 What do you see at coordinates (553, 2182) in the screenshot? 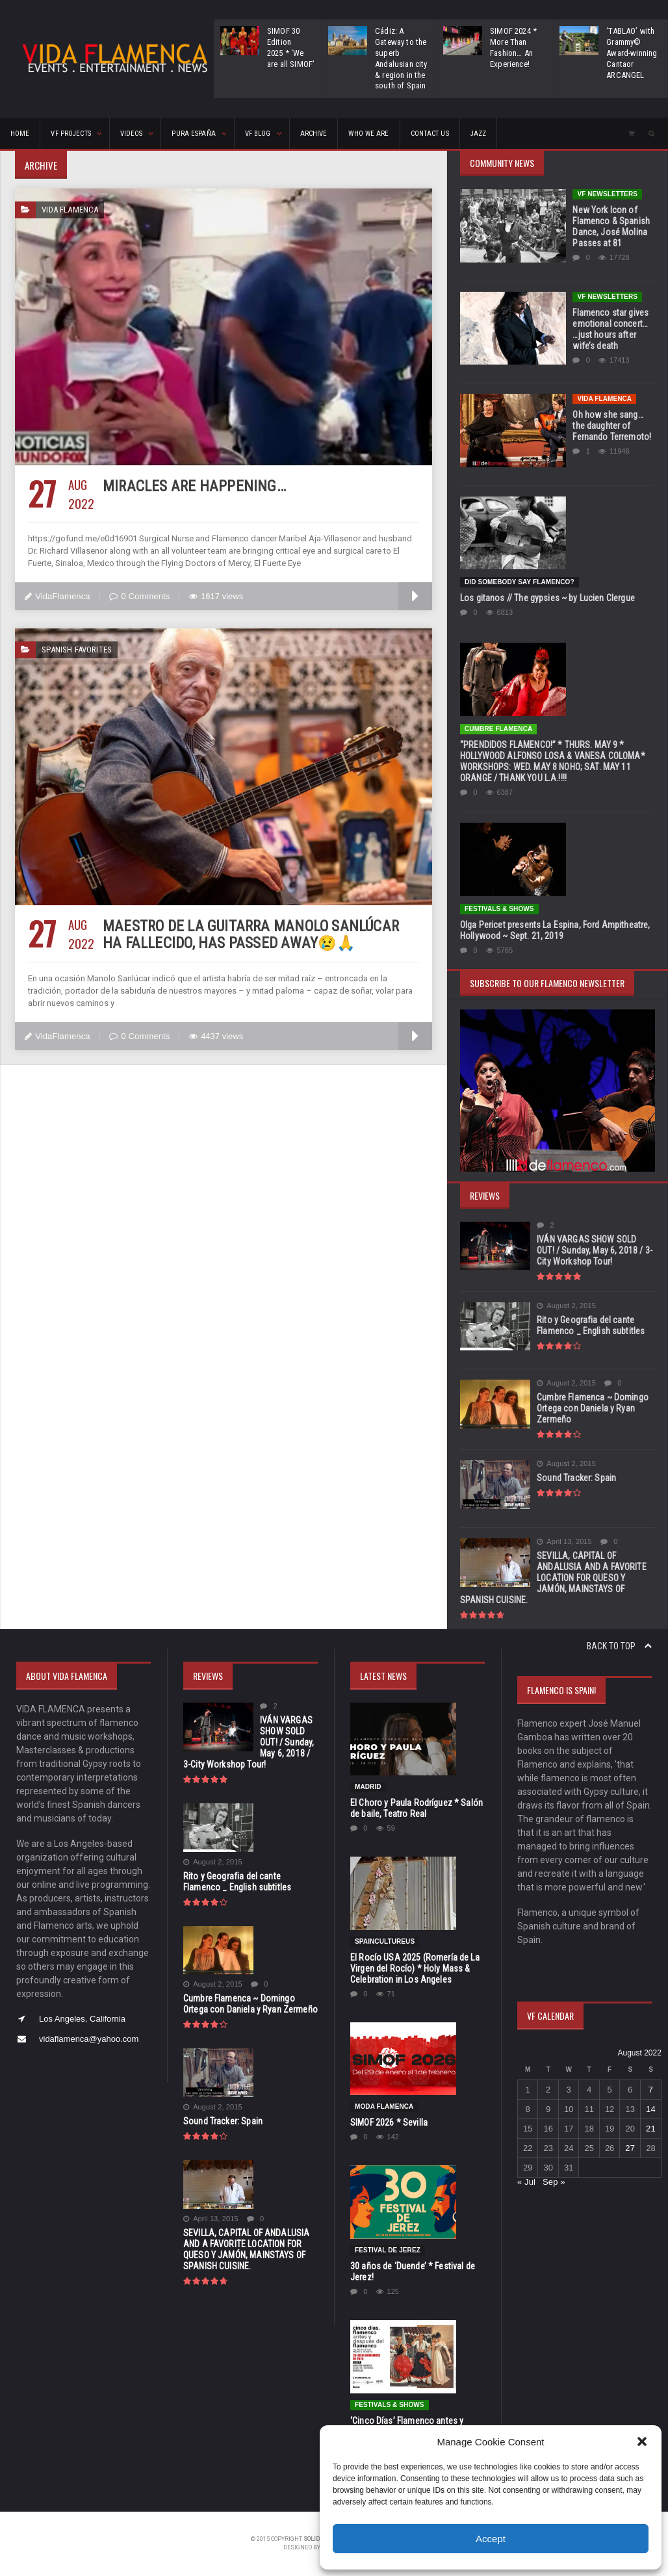
I see `Sep »` at bounding box center [553, 2182].